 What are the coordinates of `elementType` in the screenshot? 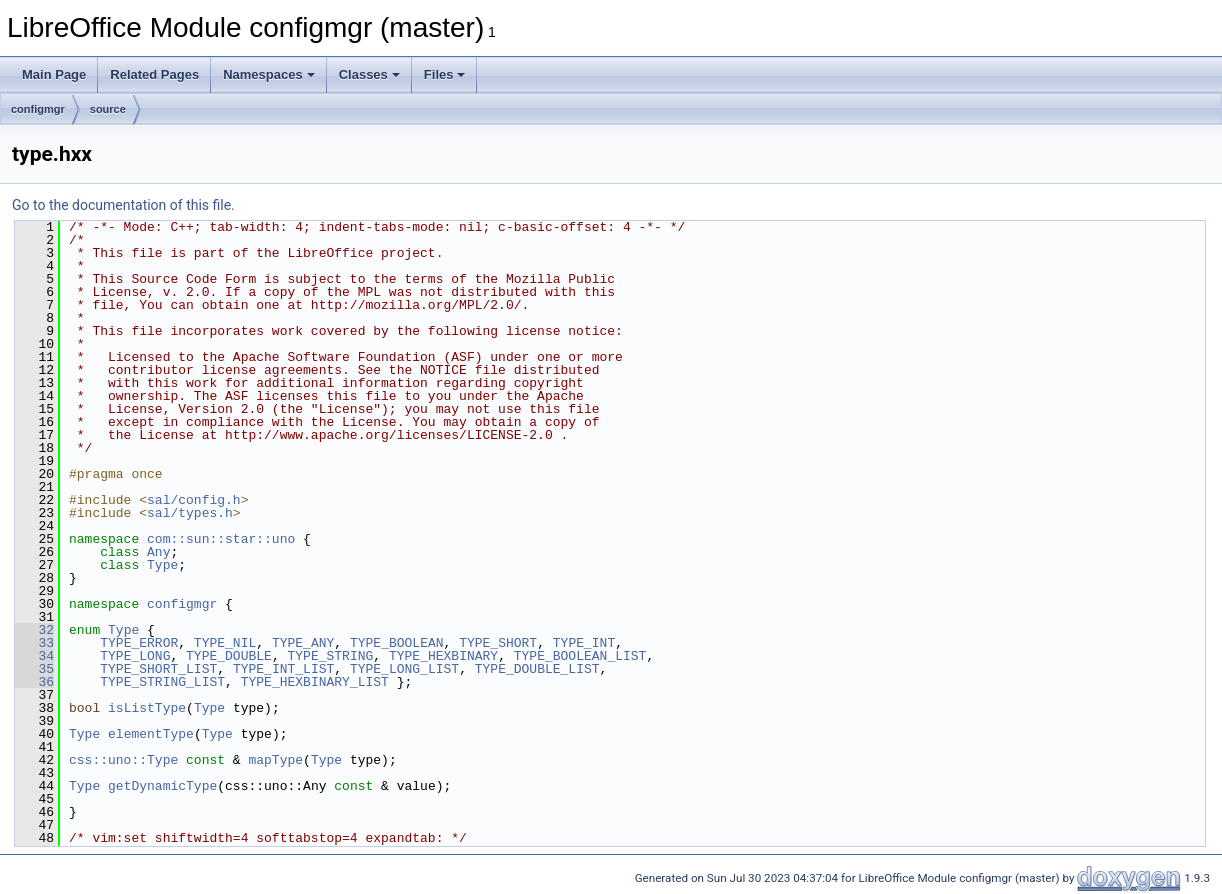 It's located at (151, 734).